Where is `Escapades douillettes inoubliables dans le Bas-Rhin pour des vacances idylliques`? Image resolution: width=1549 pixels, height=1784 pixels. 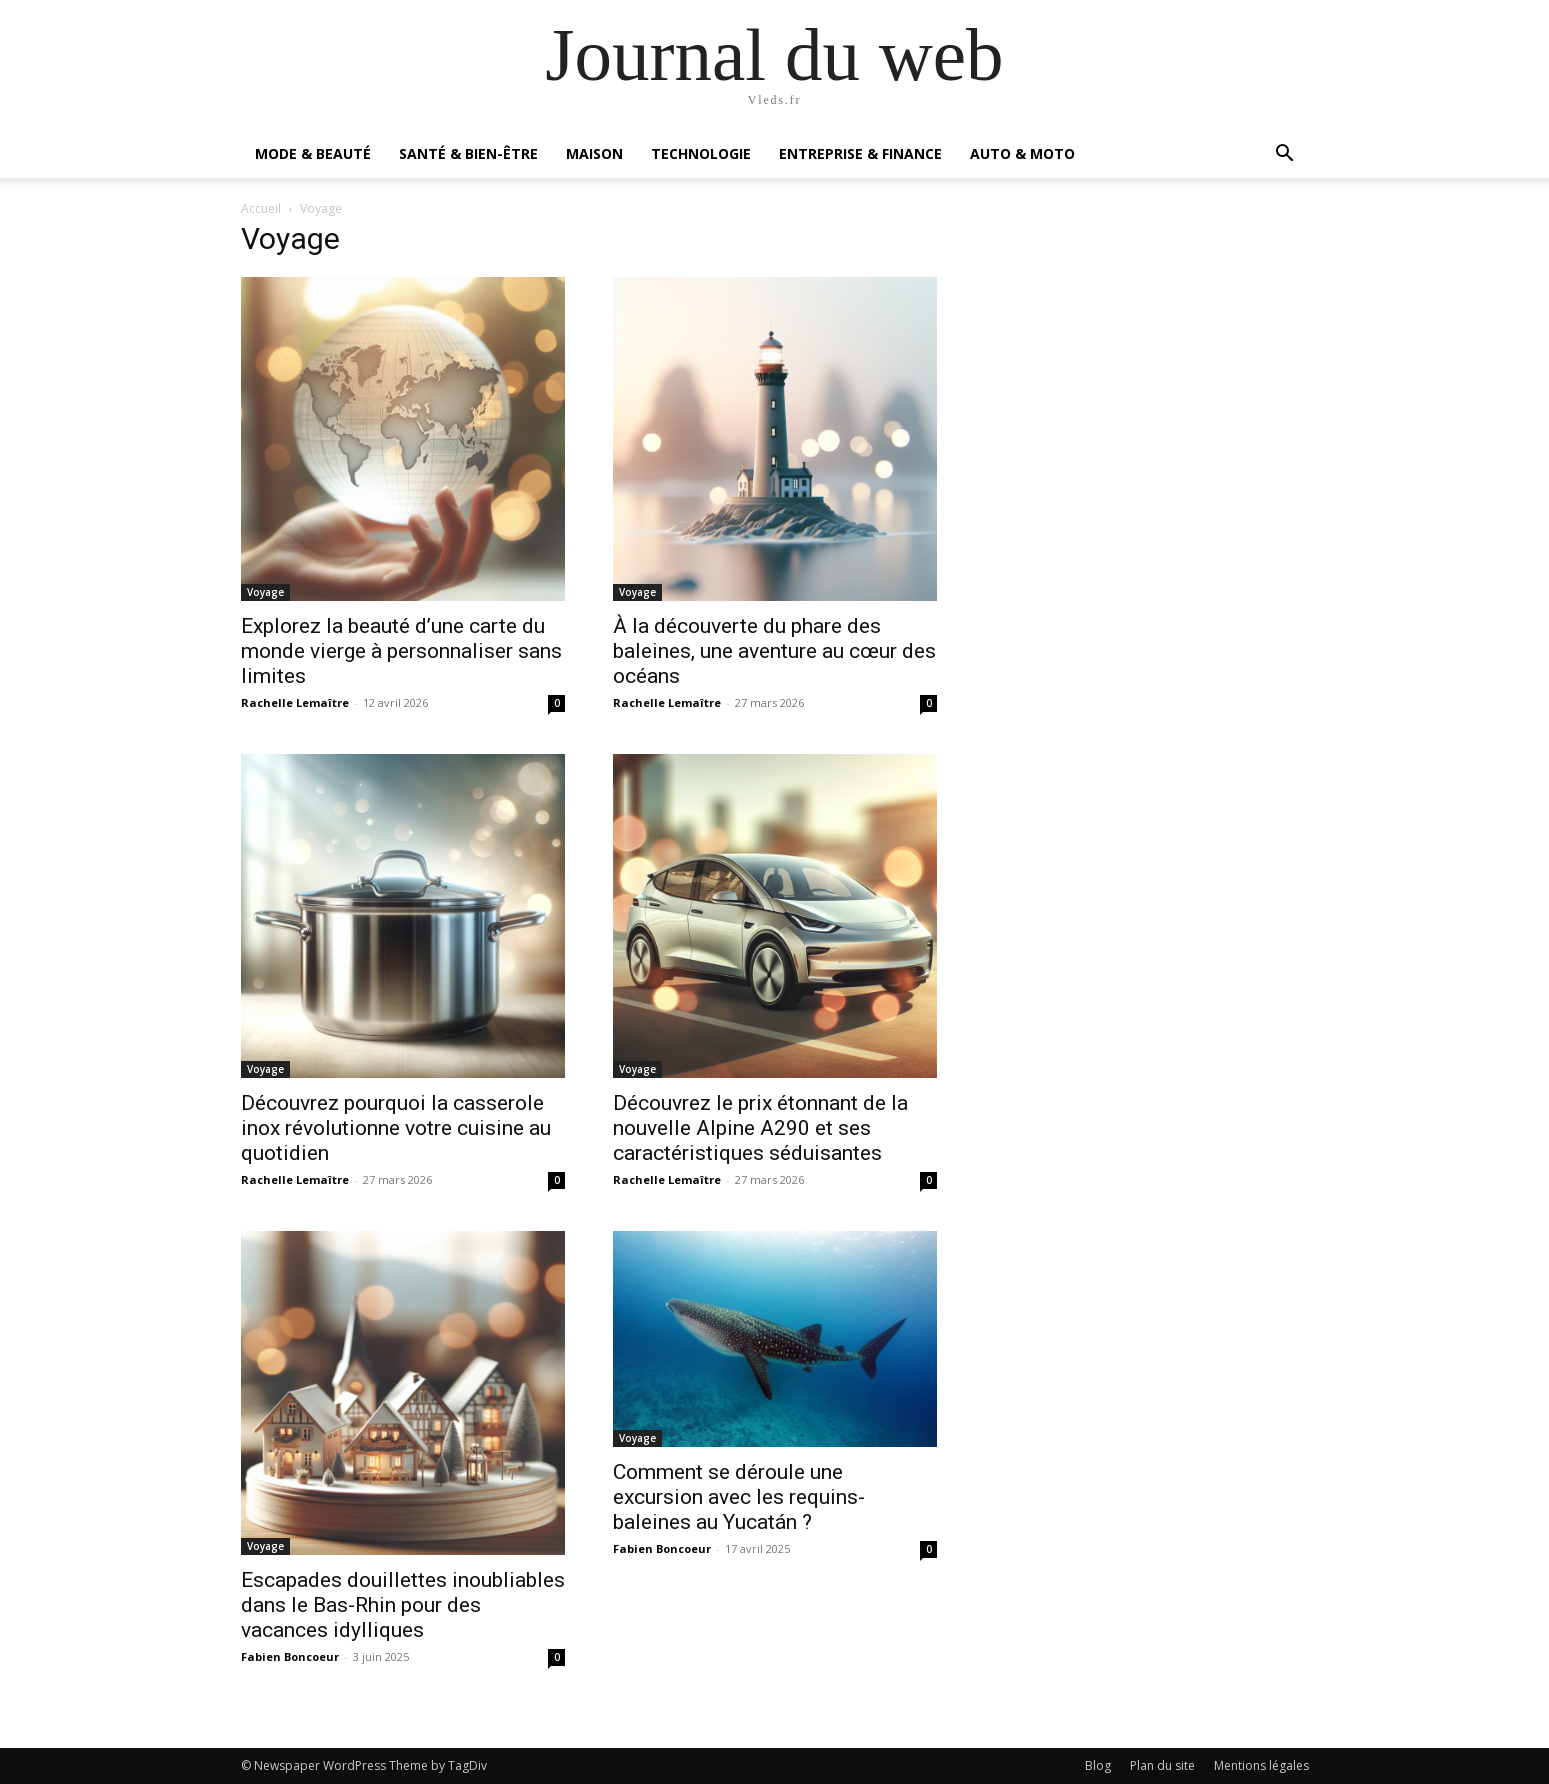 Escapades douillettes inoubliables dans le Bas-Rhin pour des vacances idylliques is located at coordinates (403, 1605).